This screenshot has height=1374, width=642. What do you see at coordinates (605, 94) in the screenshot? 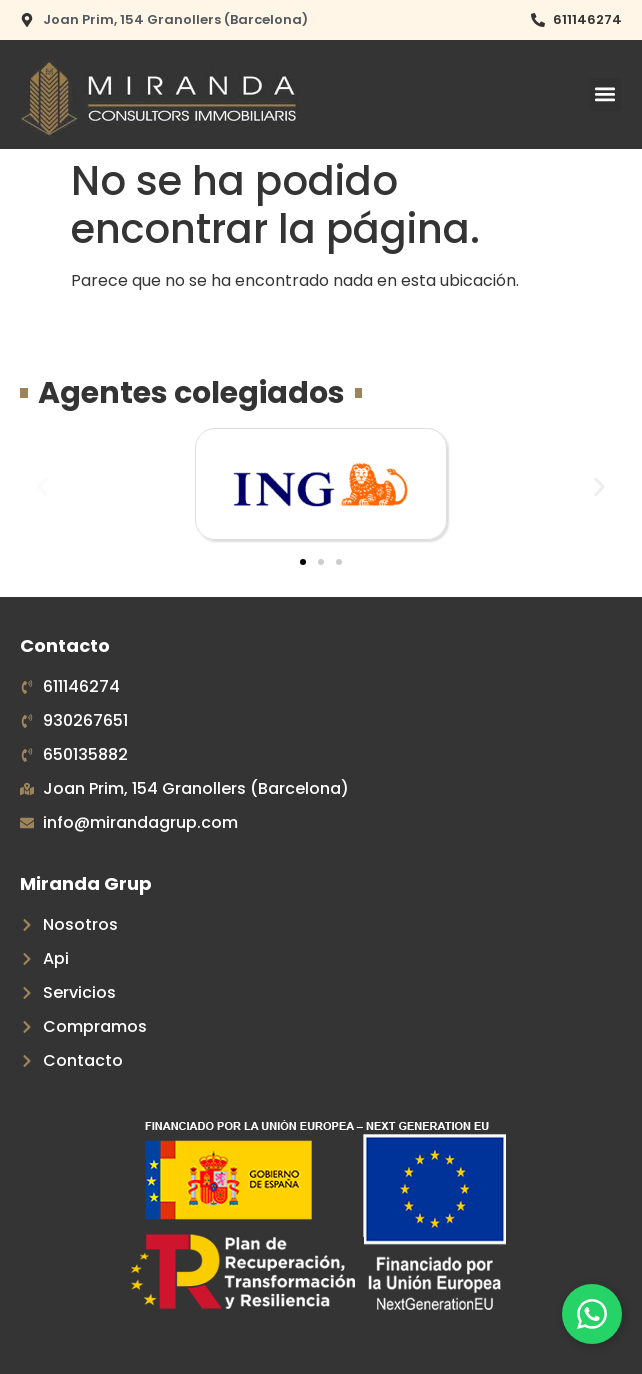
I see `[button]` at bounding box center [605, 94].